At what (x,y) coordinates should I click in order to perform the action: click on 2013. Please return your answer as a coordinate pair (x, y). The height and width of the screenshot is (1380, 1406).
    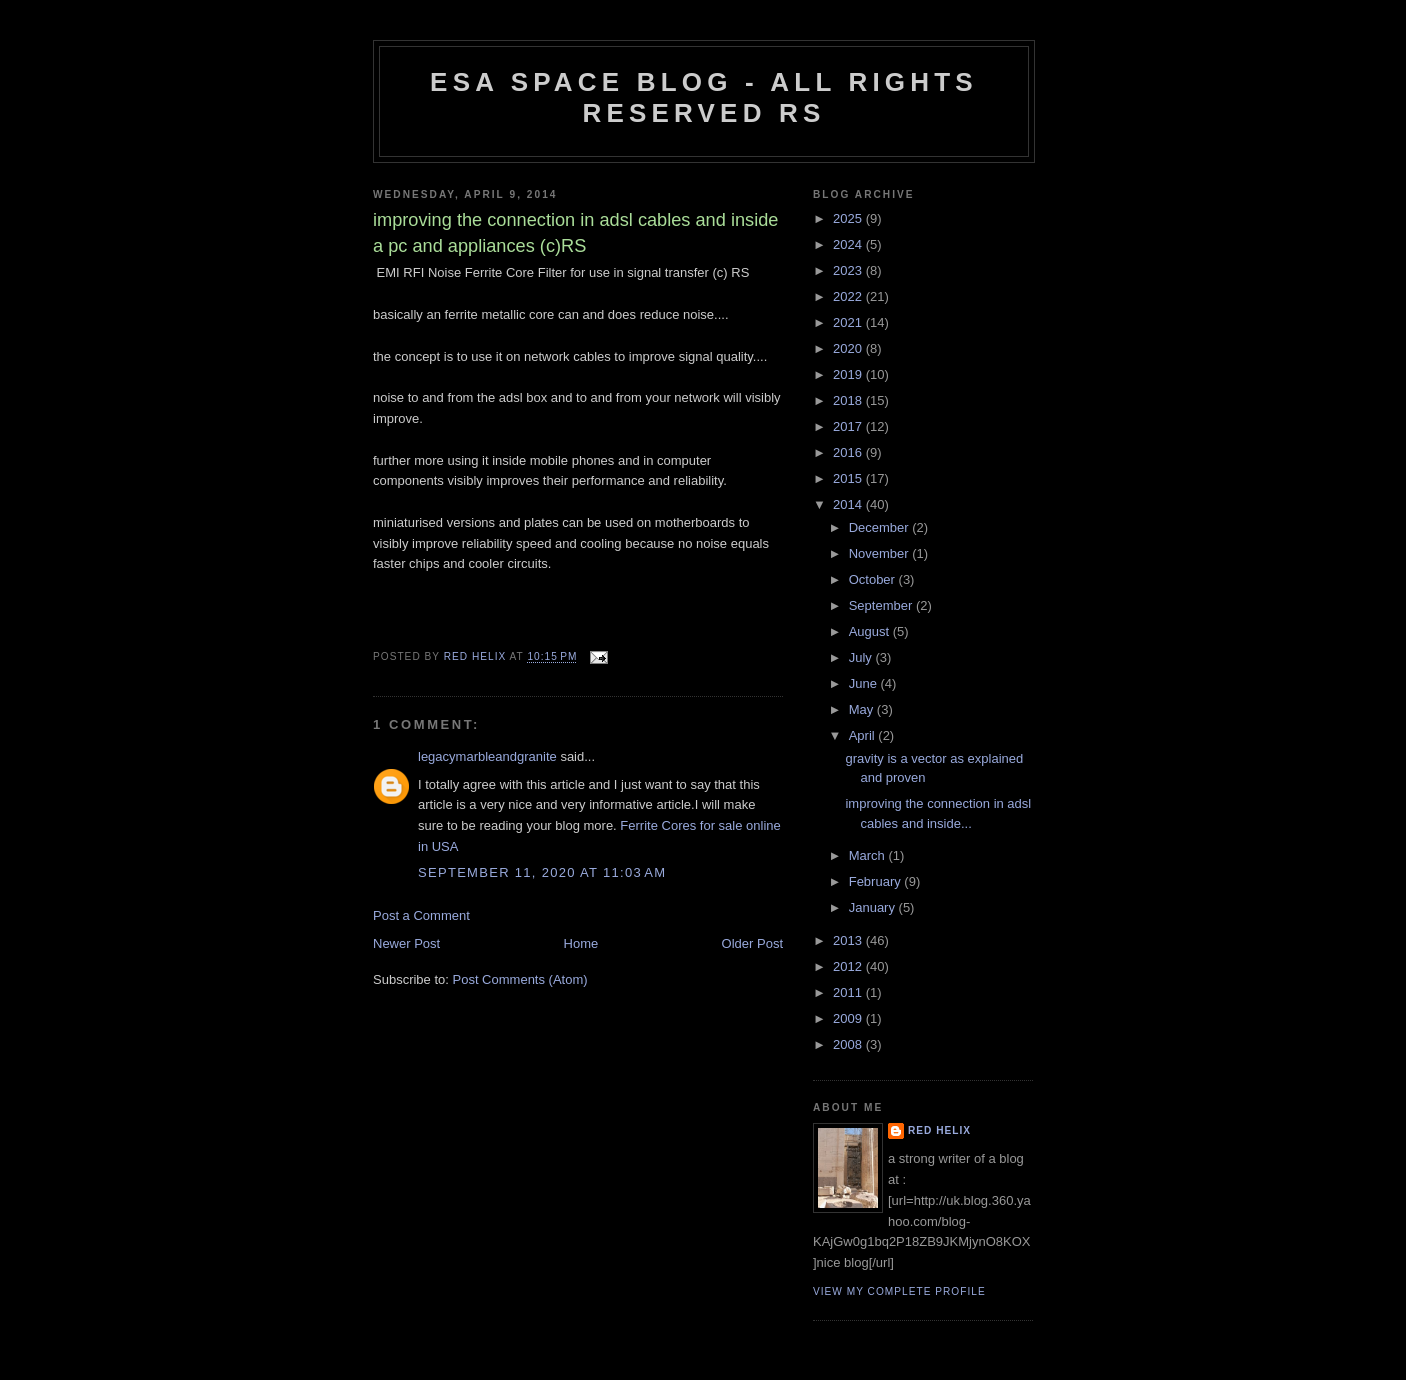
    Looking at the image, I should click on (849, 940).